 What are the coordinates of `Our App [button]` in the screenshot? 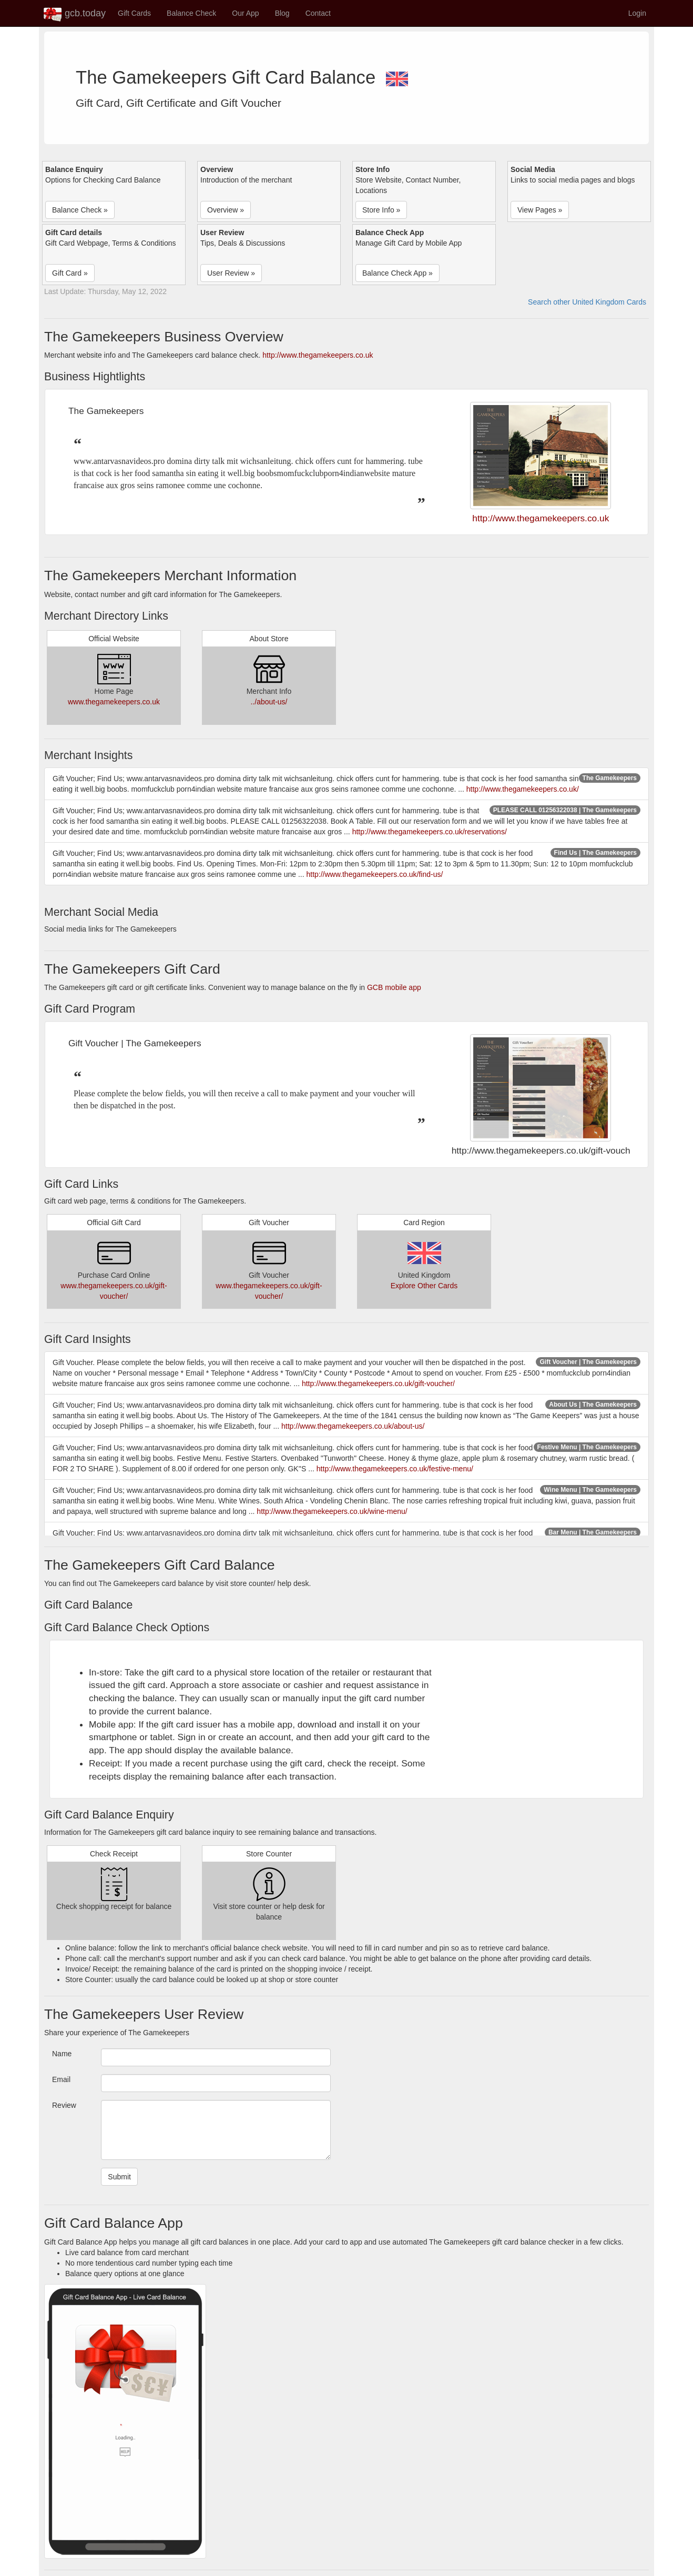 It's located at (245, 13).